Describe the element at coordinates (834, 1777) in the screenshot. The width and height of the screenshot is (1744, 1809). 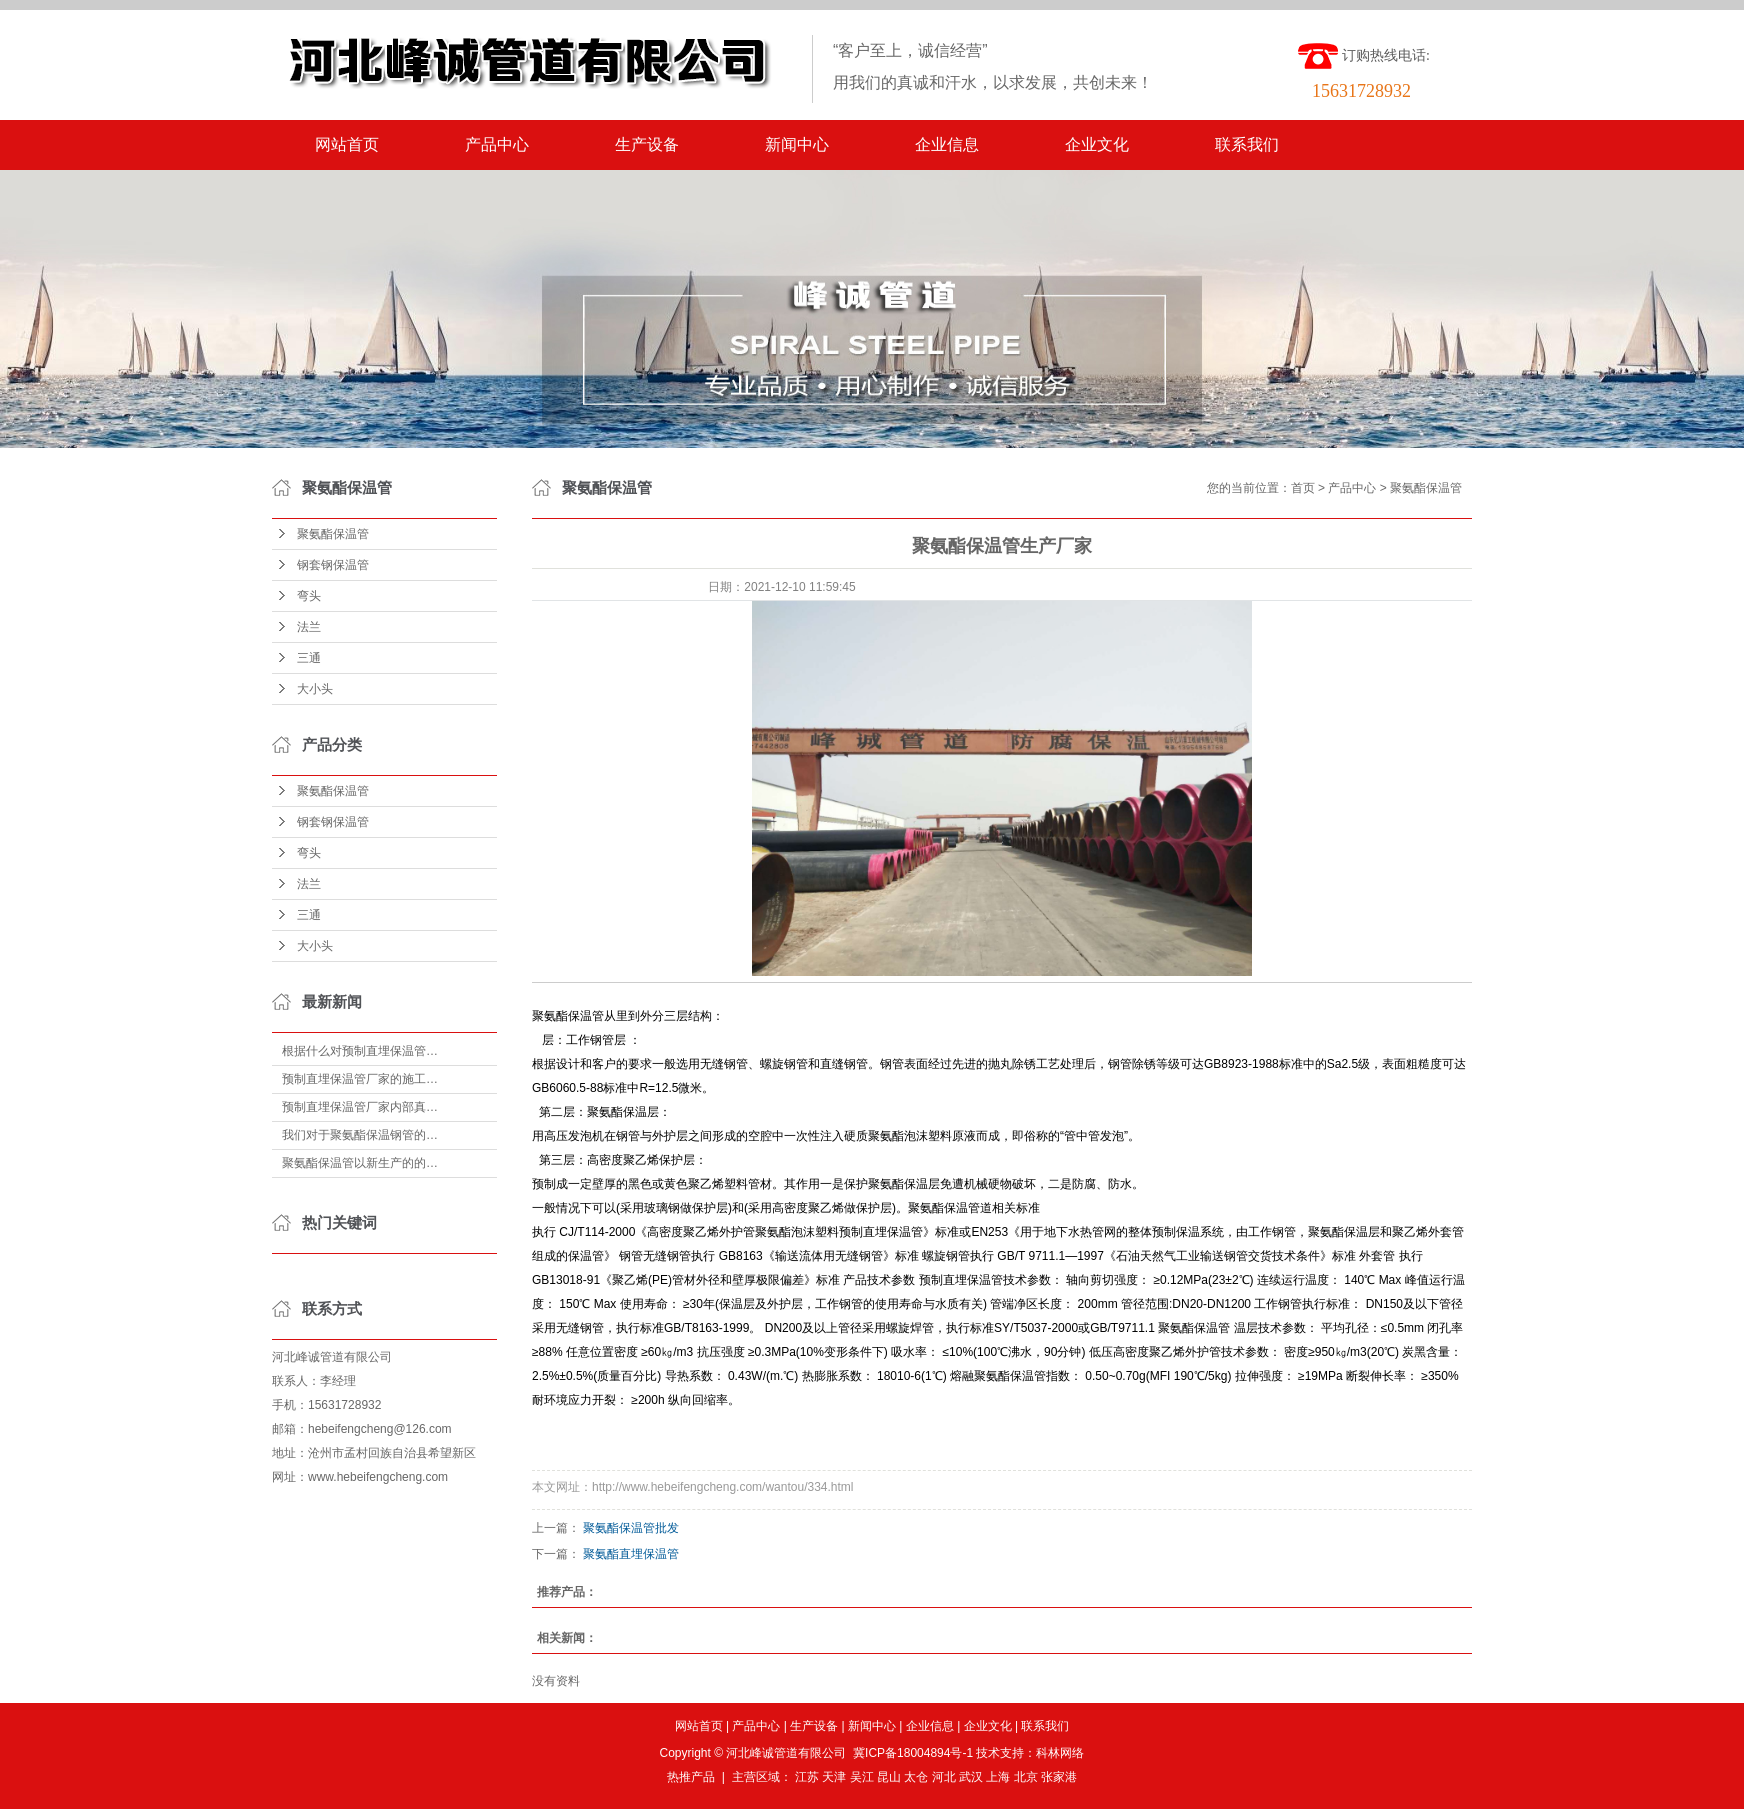
I see `天津` at that location.